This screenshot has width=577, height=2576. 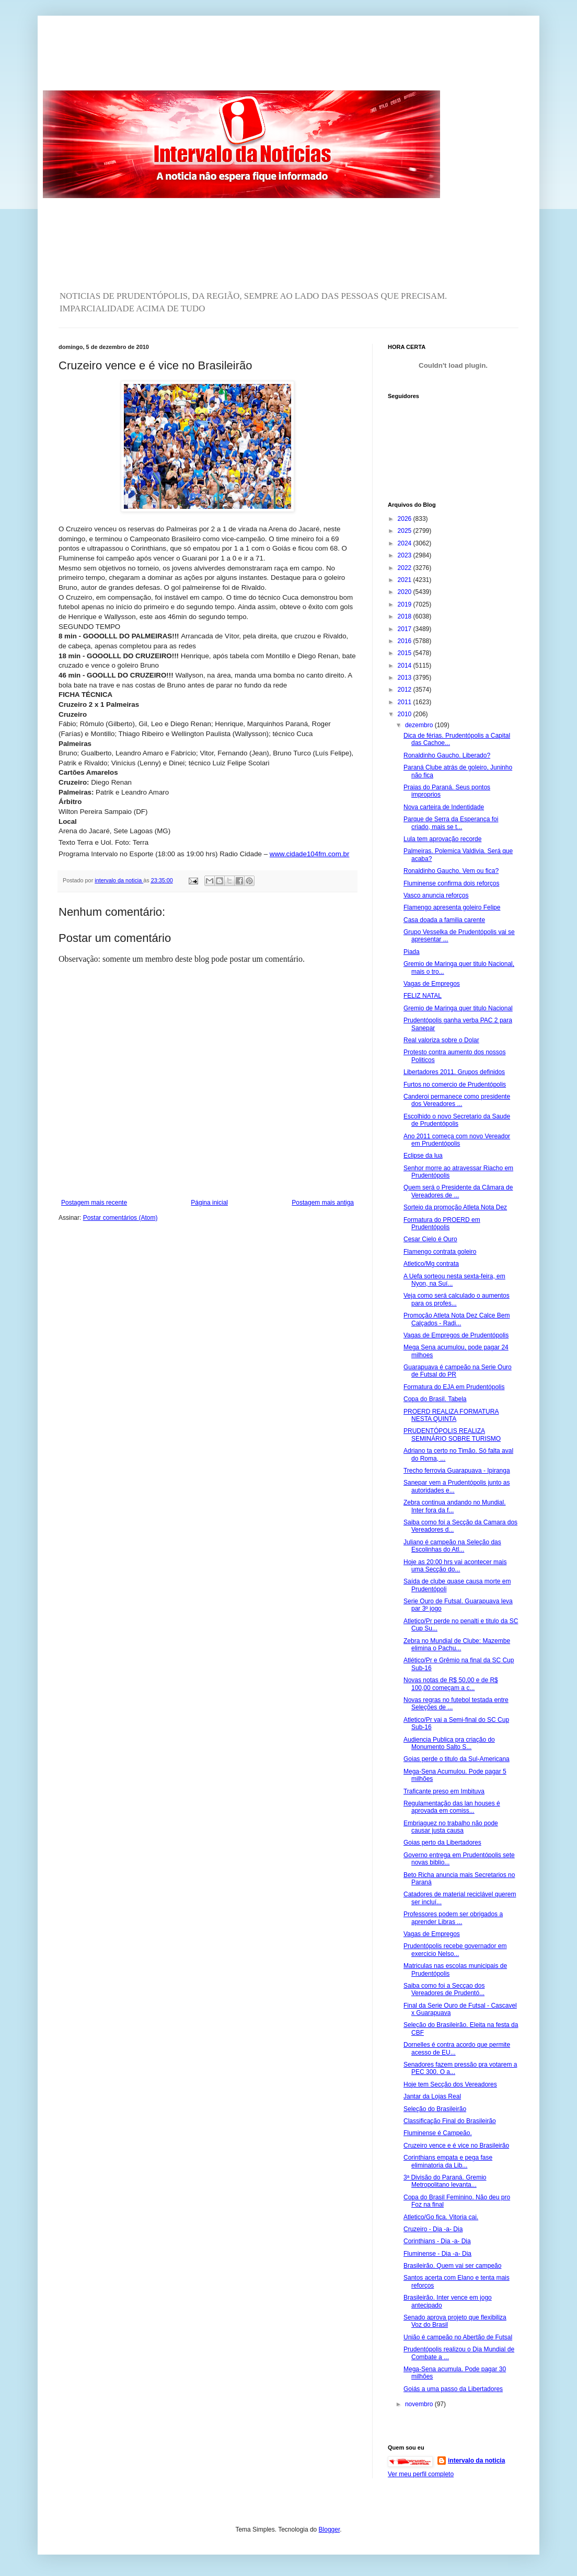 I want to click on Seleção do Brasileirão, so click(x=434, y=2109).